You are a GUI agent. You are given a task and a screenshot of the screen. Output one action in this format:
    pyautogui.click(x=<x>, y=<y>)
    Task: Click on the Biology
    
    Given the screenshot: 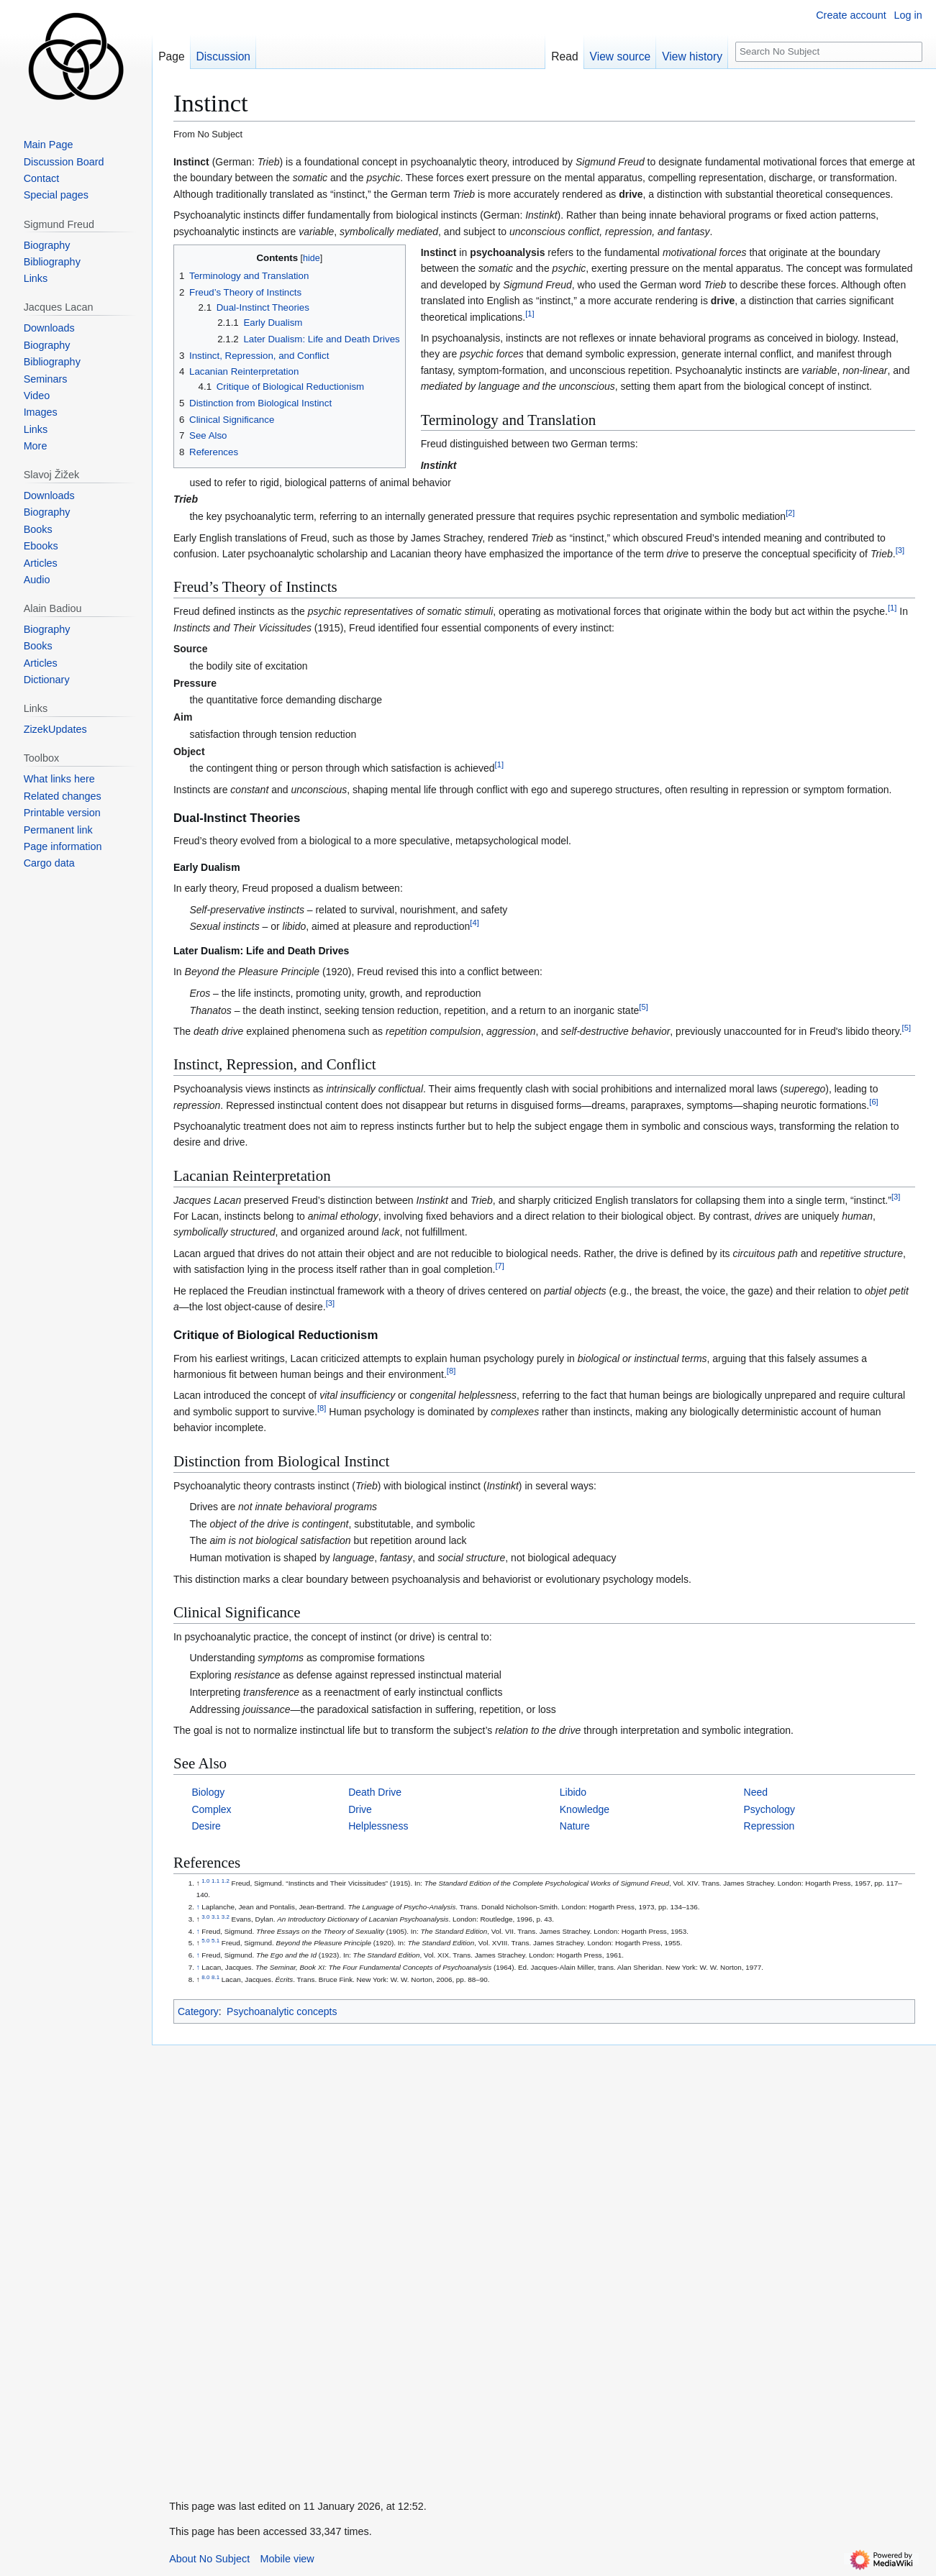 What is the action you would take?
    pyautogui.click(x=207, y=1792)
    